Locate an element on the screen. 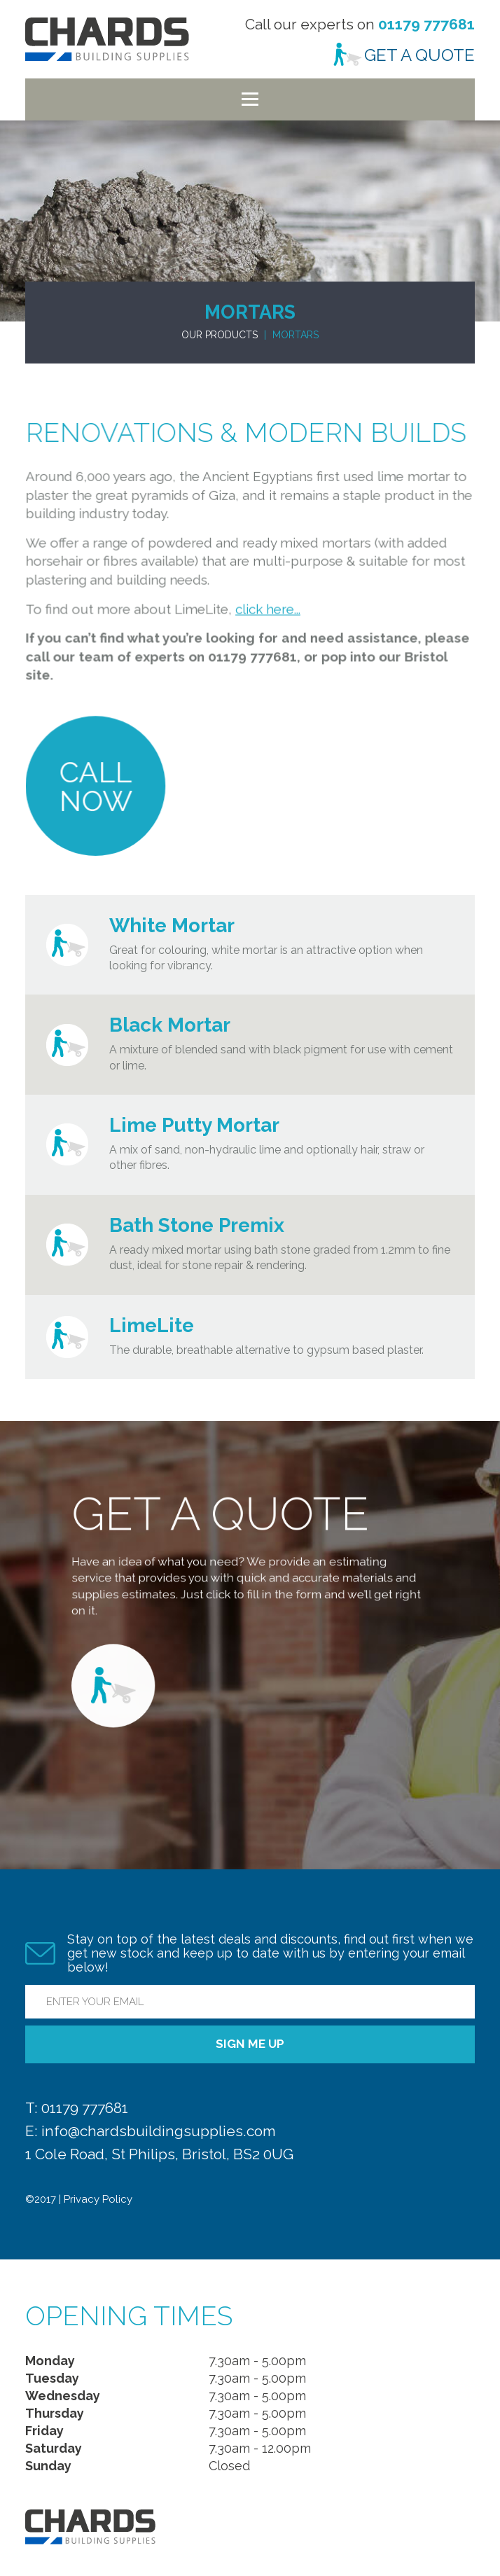  Privacy Policy is located at coordinates (98, 2199).